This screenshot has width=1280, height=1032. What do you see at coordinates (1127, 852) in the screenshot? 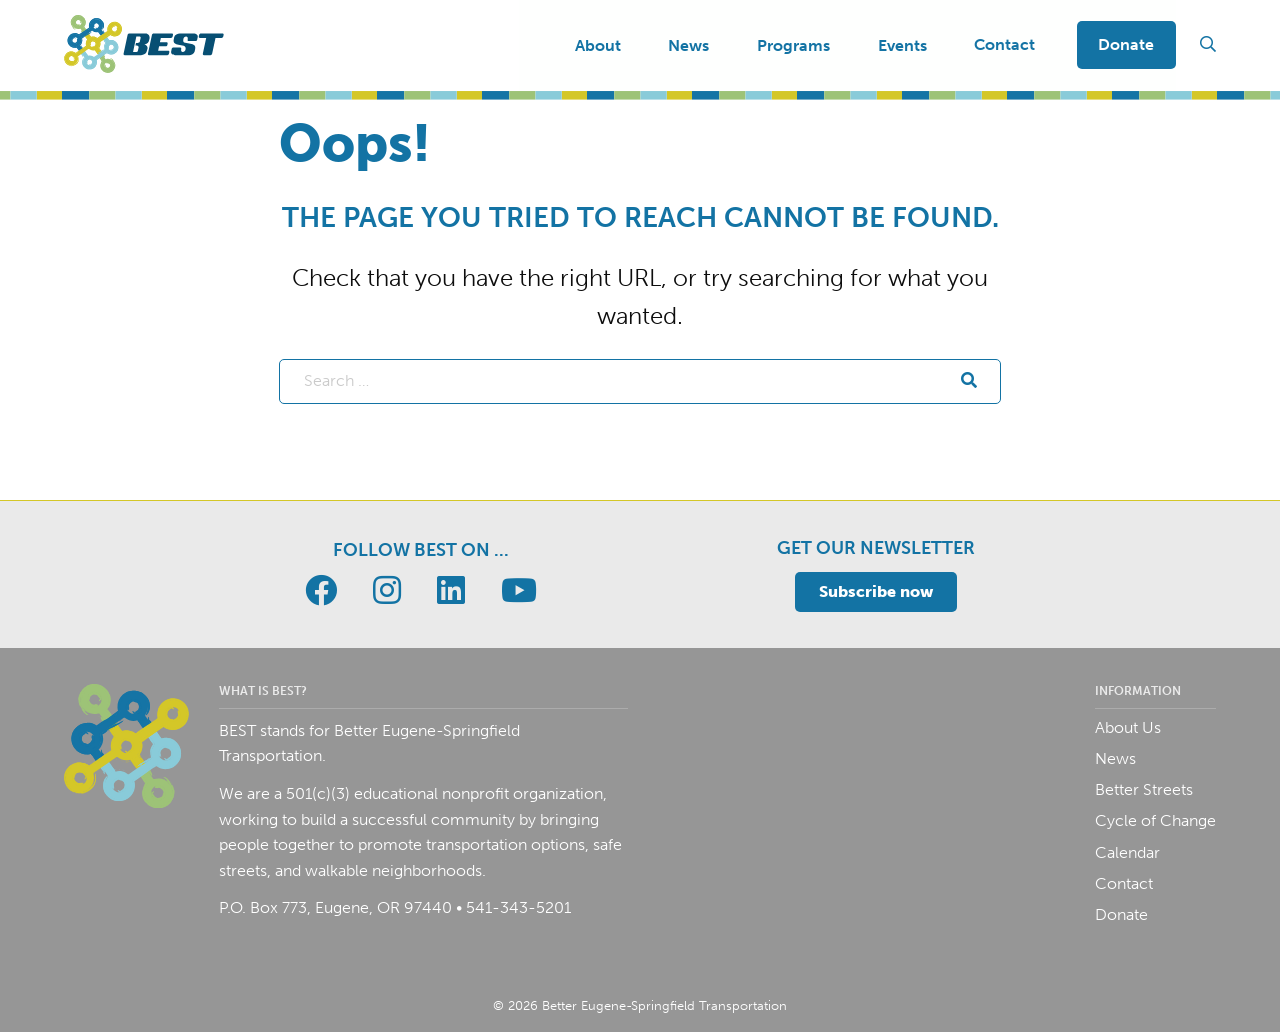
I see `Calendar` at bounding box center [1127, 852].